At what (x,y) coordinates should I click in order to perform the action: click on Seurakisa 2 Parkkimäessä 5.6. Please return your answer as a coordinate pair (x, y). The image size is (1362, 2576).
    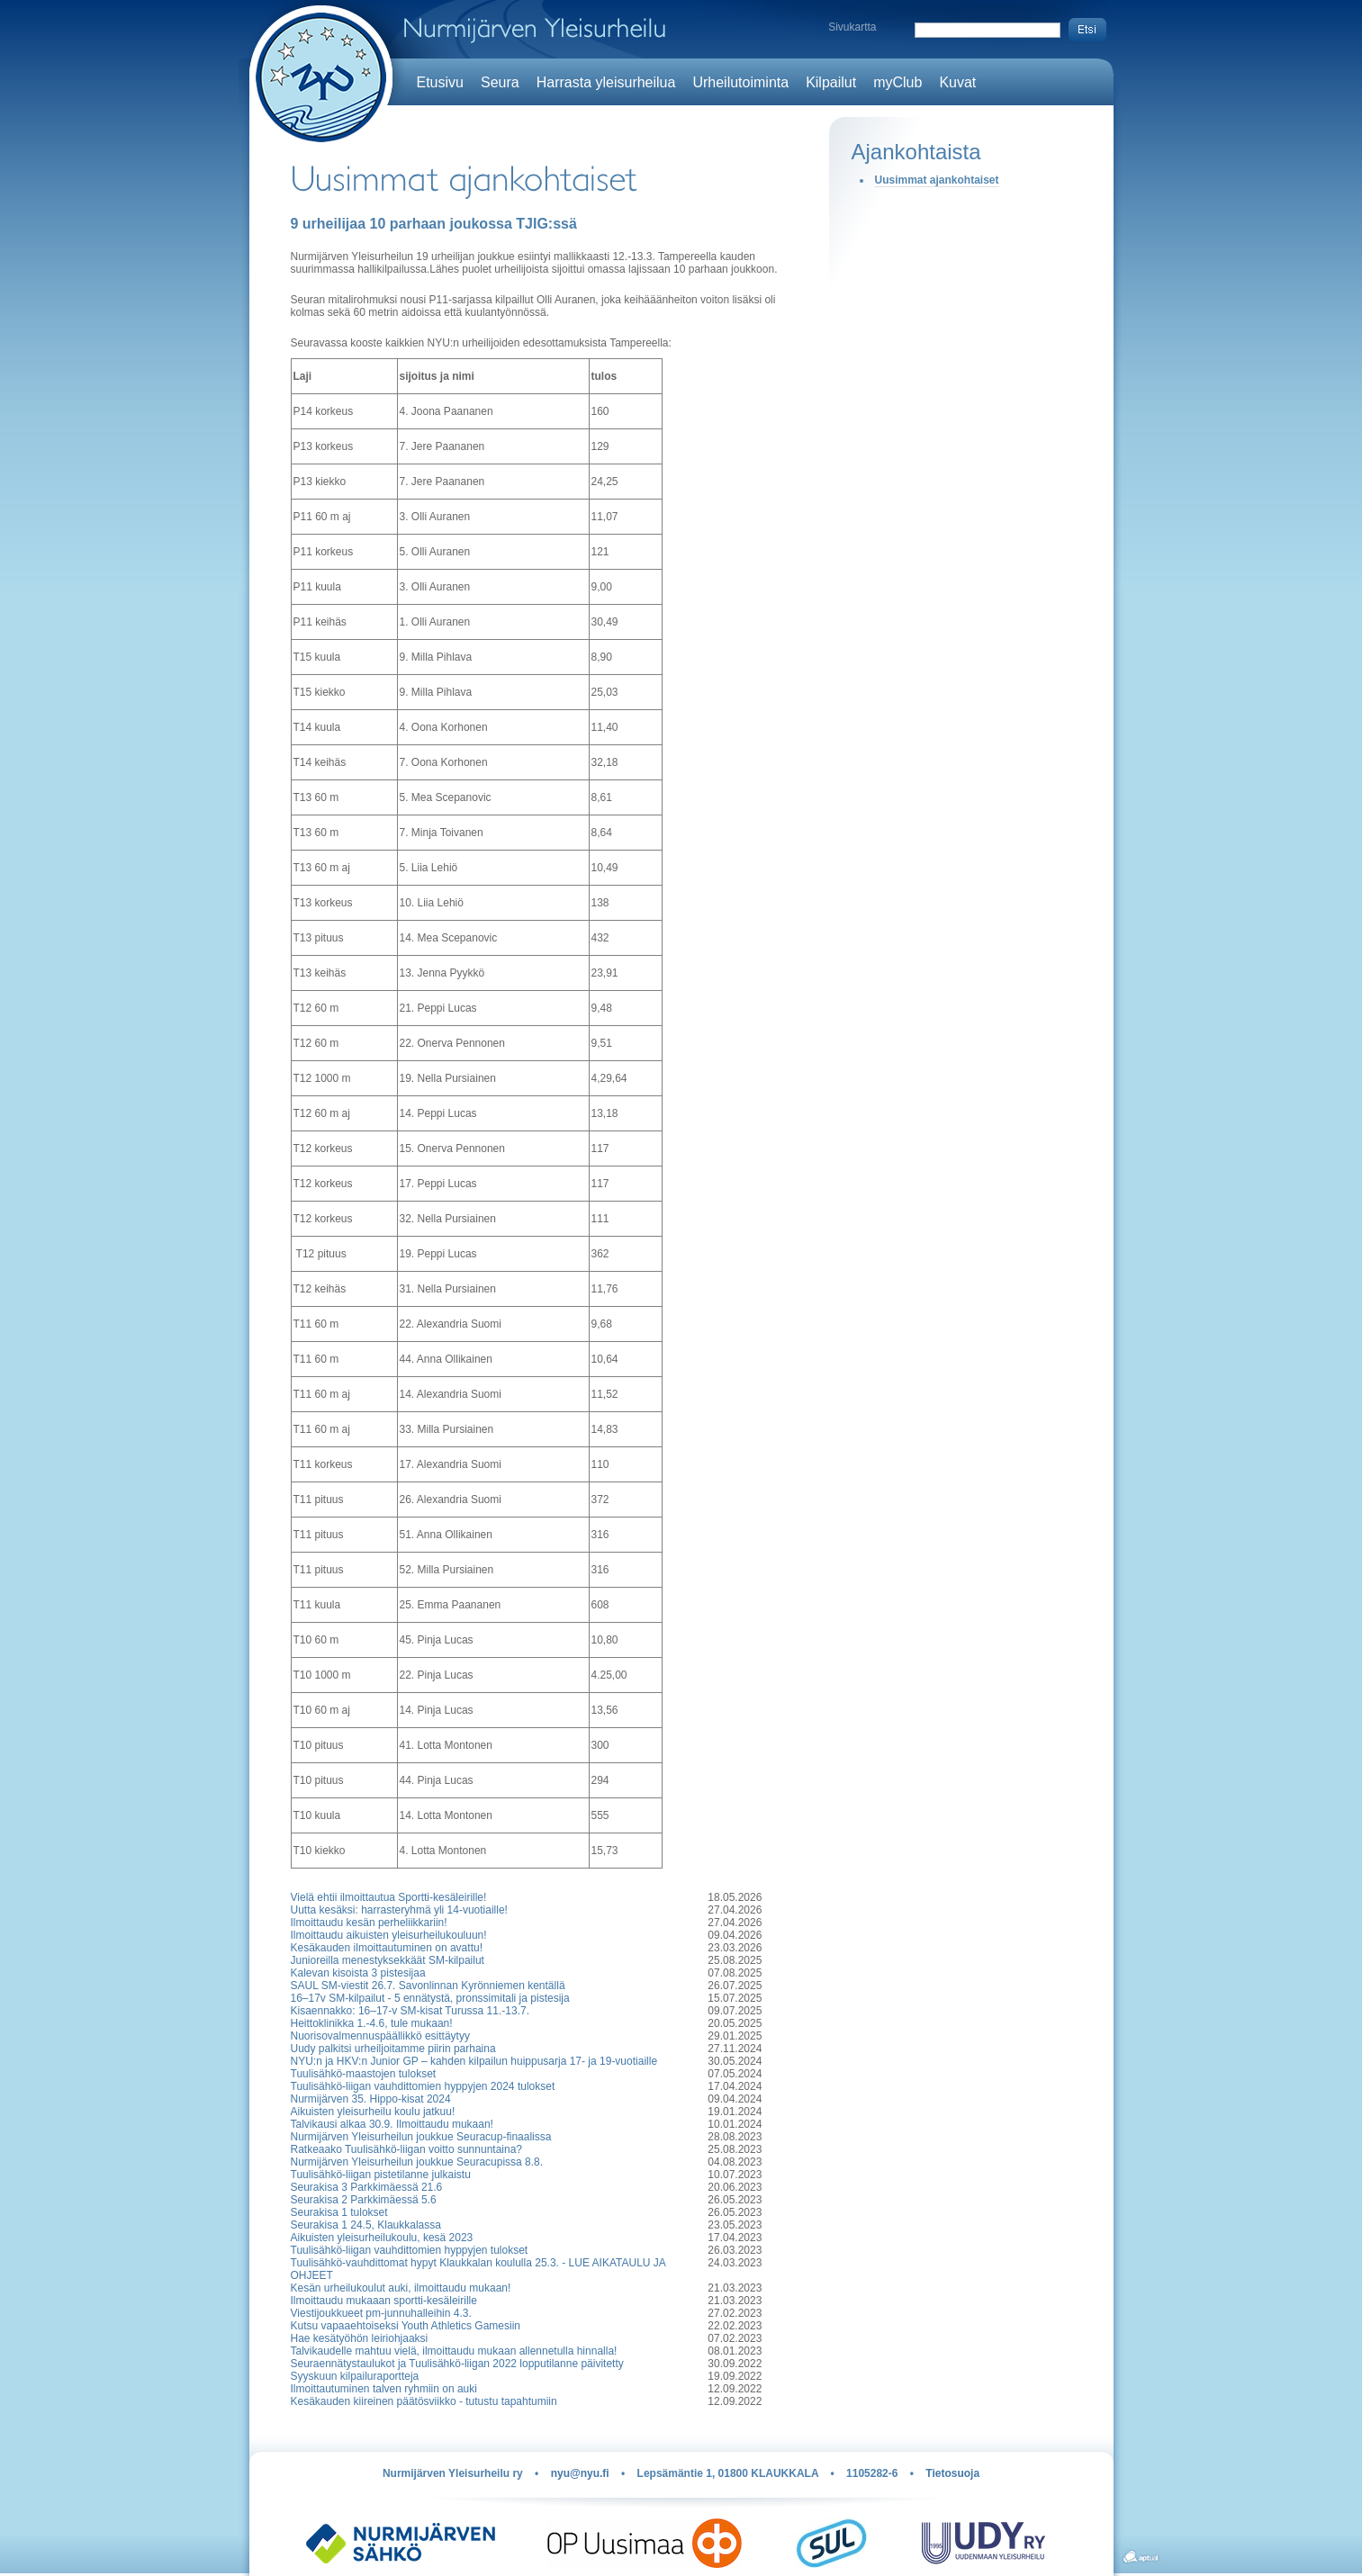
    Looking at the image, I should click on (364, 2199).